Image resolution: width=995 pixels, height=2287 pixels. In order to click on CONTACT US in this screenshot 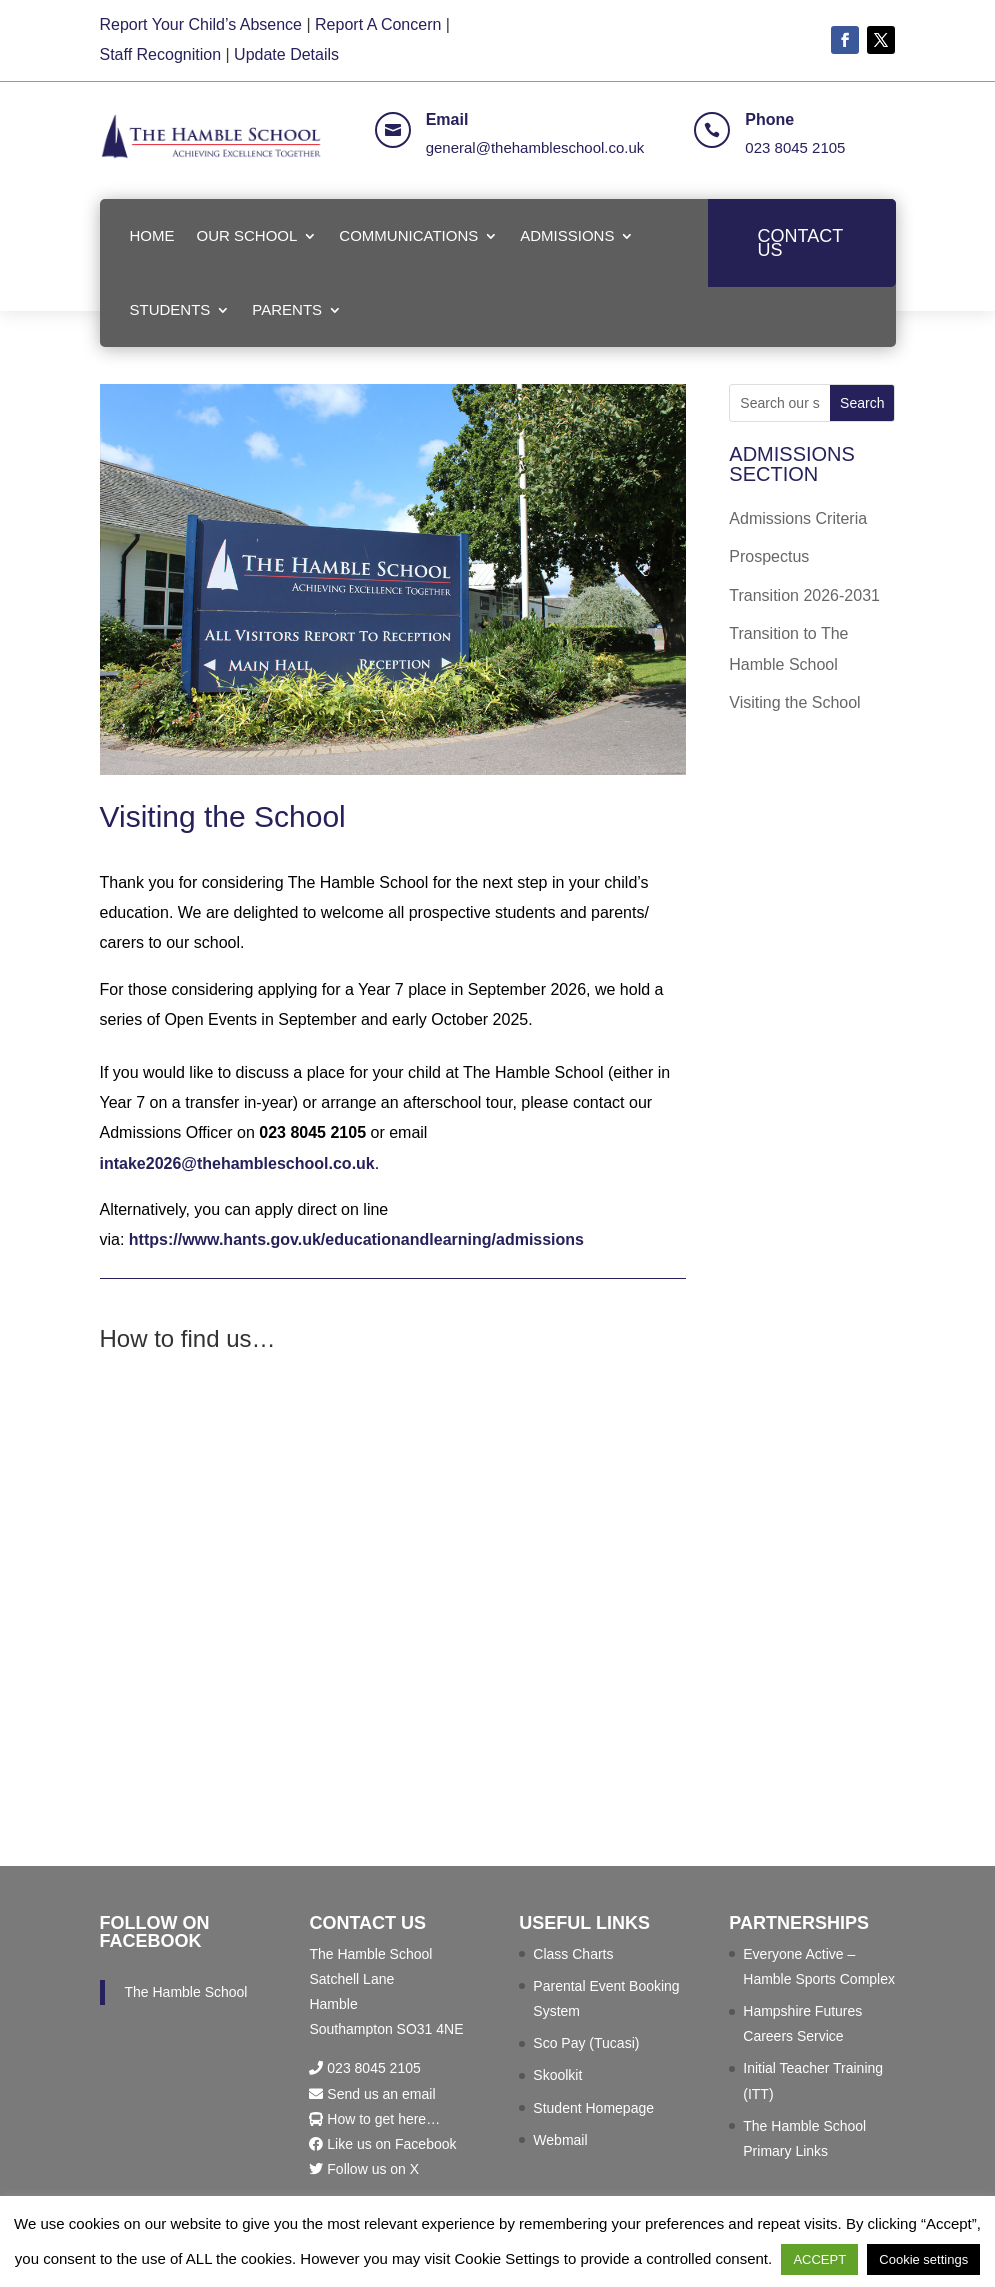, I will do `click(801, 243)`.